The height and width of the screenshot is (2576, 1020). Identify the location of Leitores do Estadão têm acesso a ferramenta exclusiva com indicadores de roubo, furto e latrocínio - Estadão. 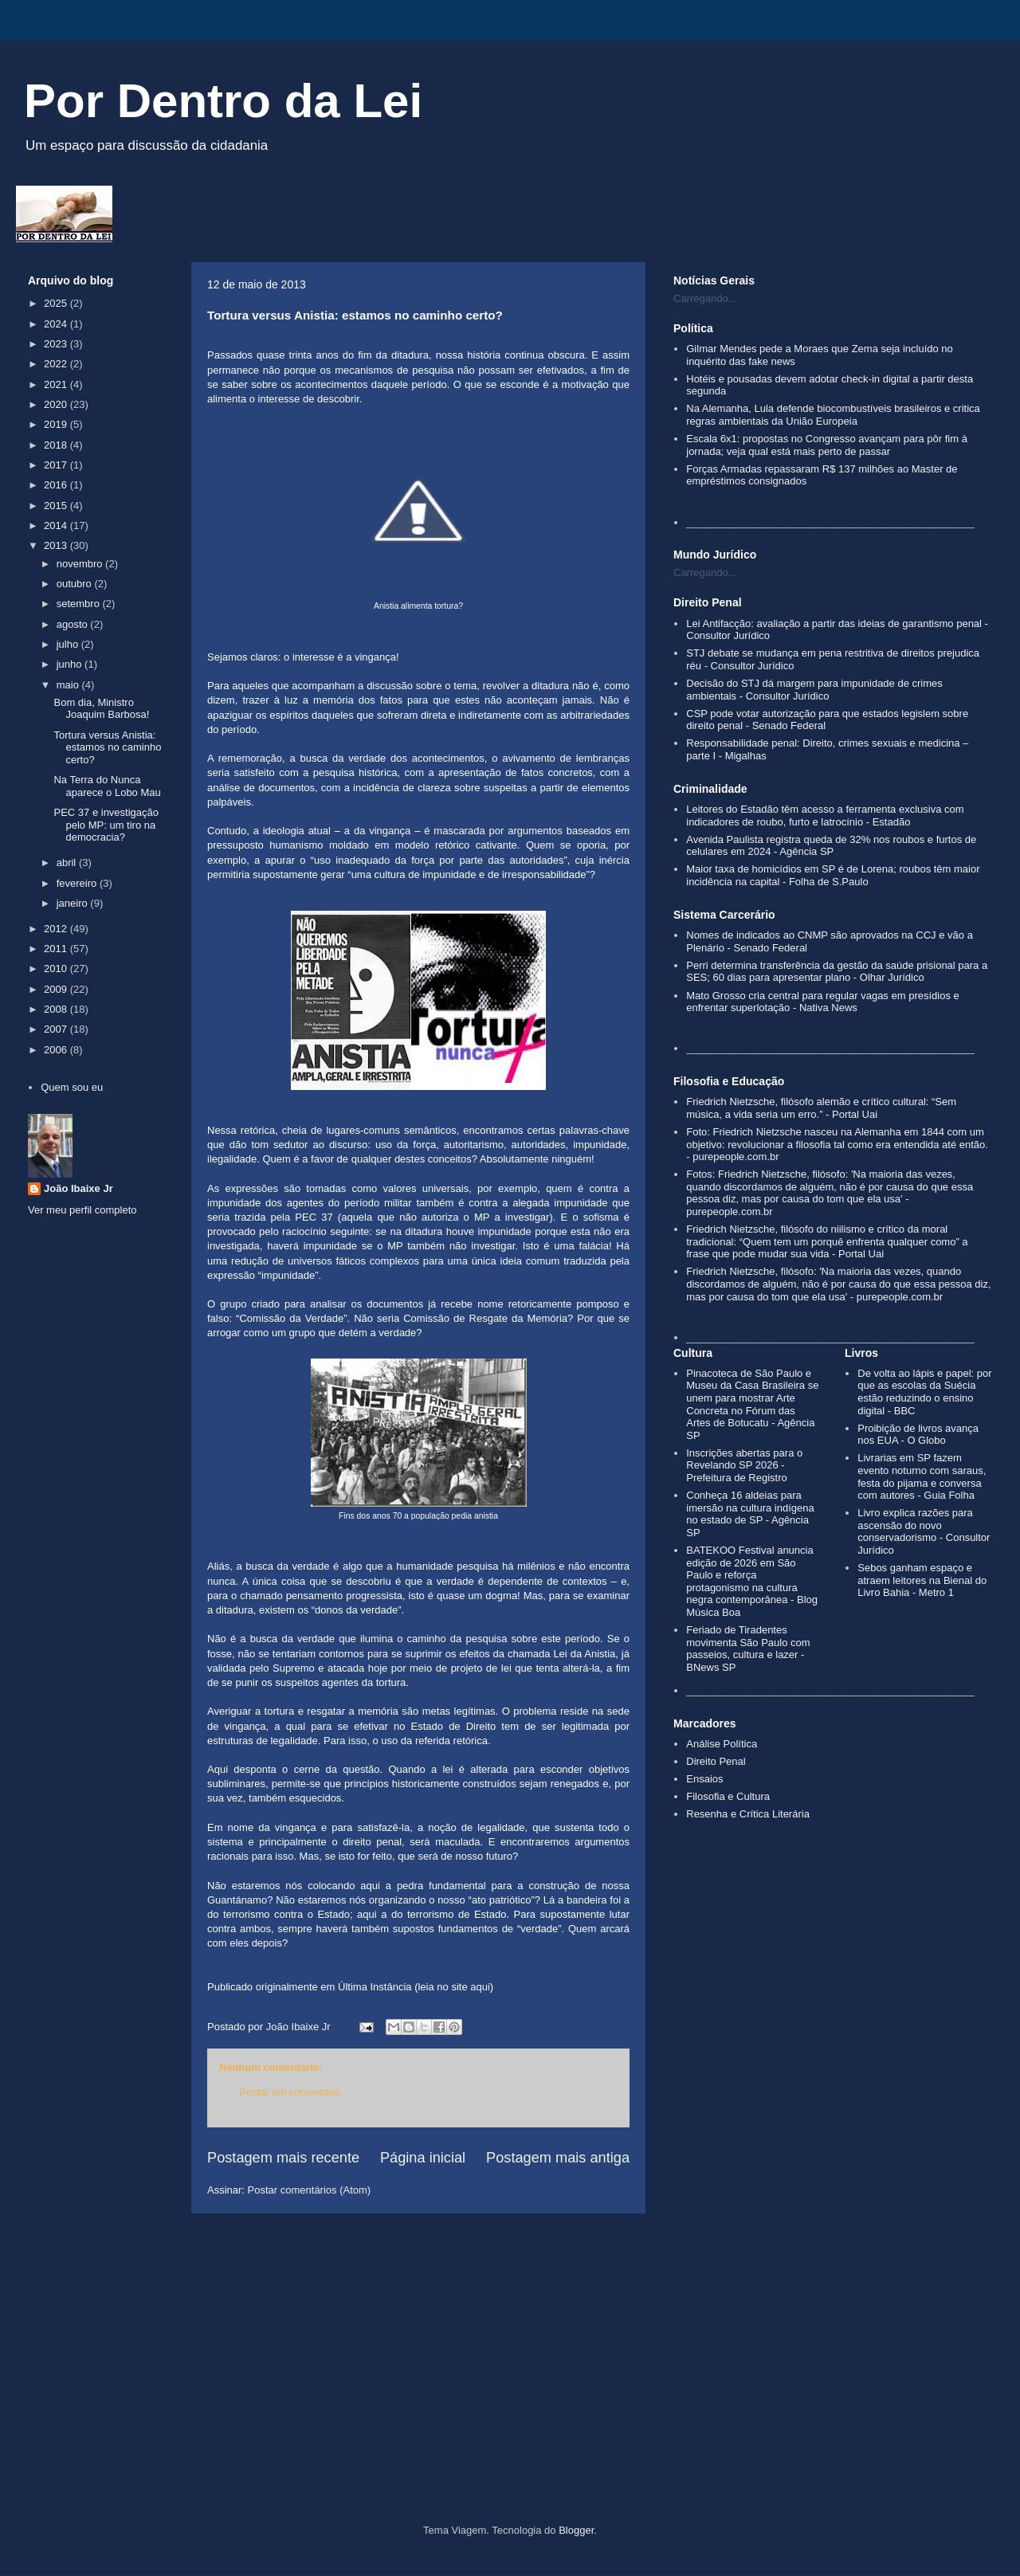
(824, 815).